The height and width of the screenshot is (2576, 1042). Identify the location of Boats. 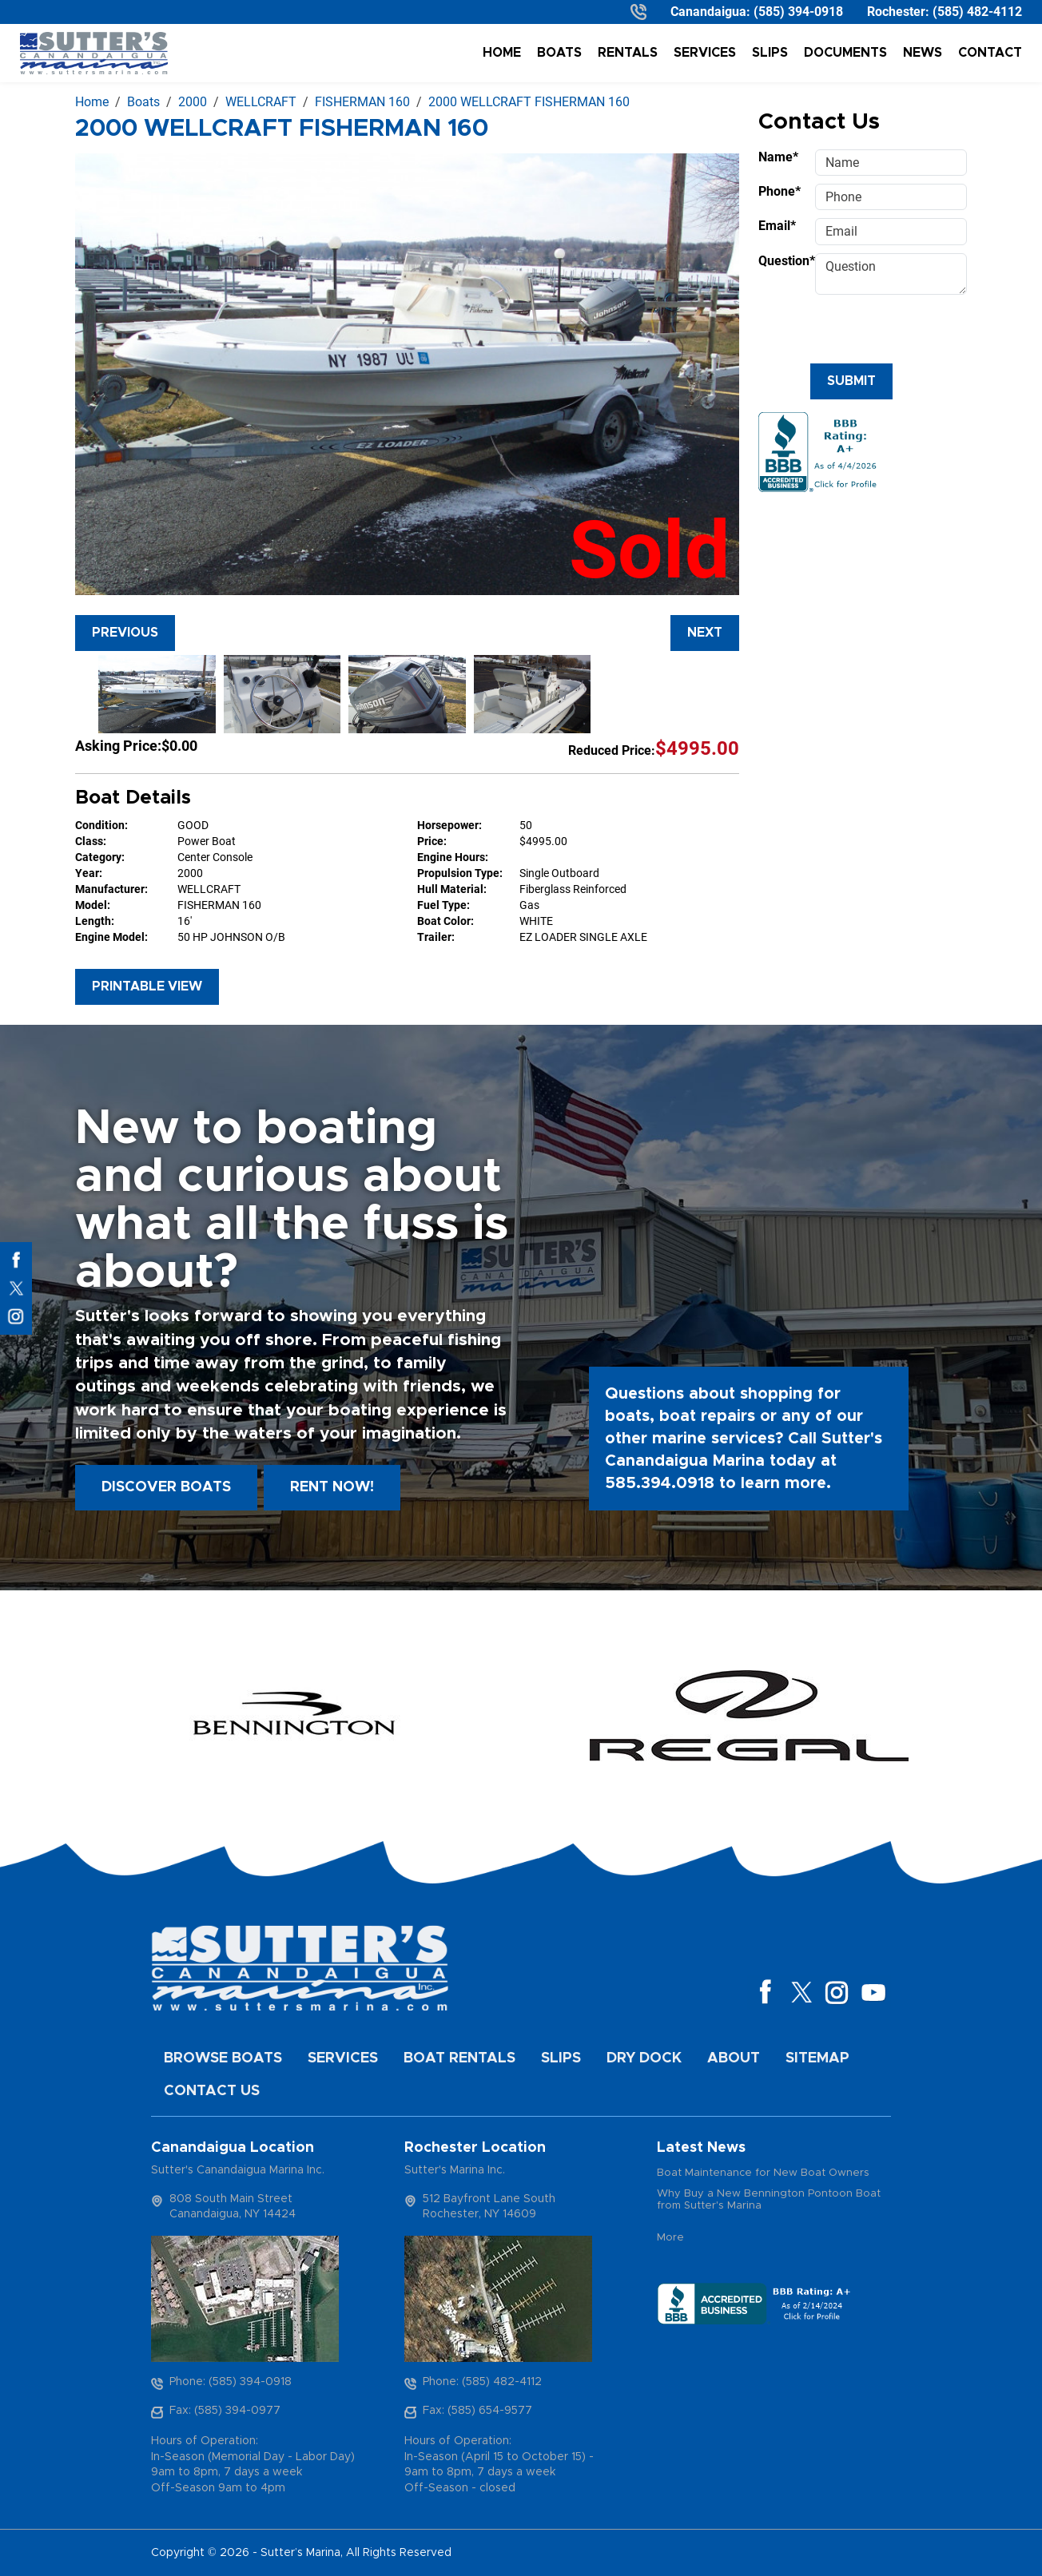
(559, 52).